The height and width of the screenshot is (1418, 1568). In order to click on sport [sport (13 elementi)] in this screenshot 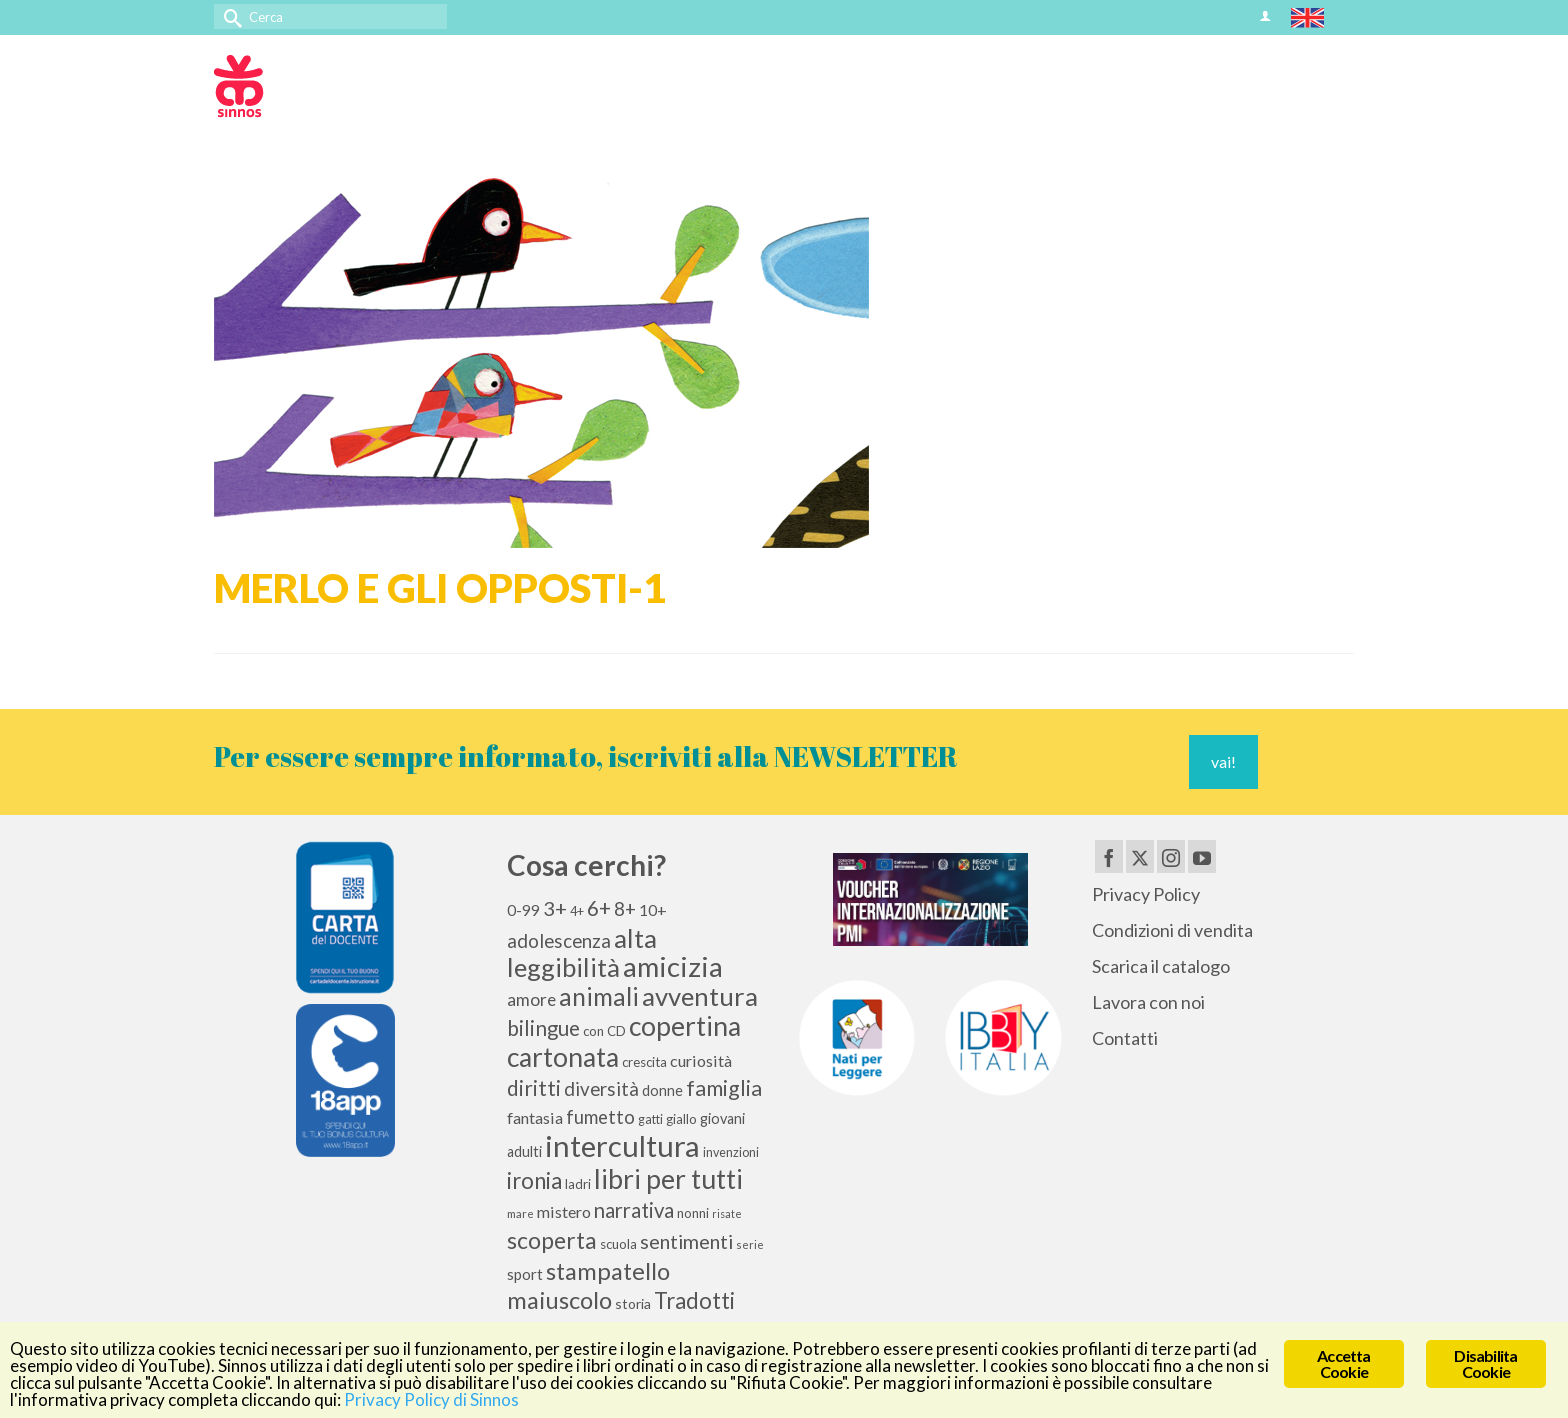, I will do `click(525, 1274)`.